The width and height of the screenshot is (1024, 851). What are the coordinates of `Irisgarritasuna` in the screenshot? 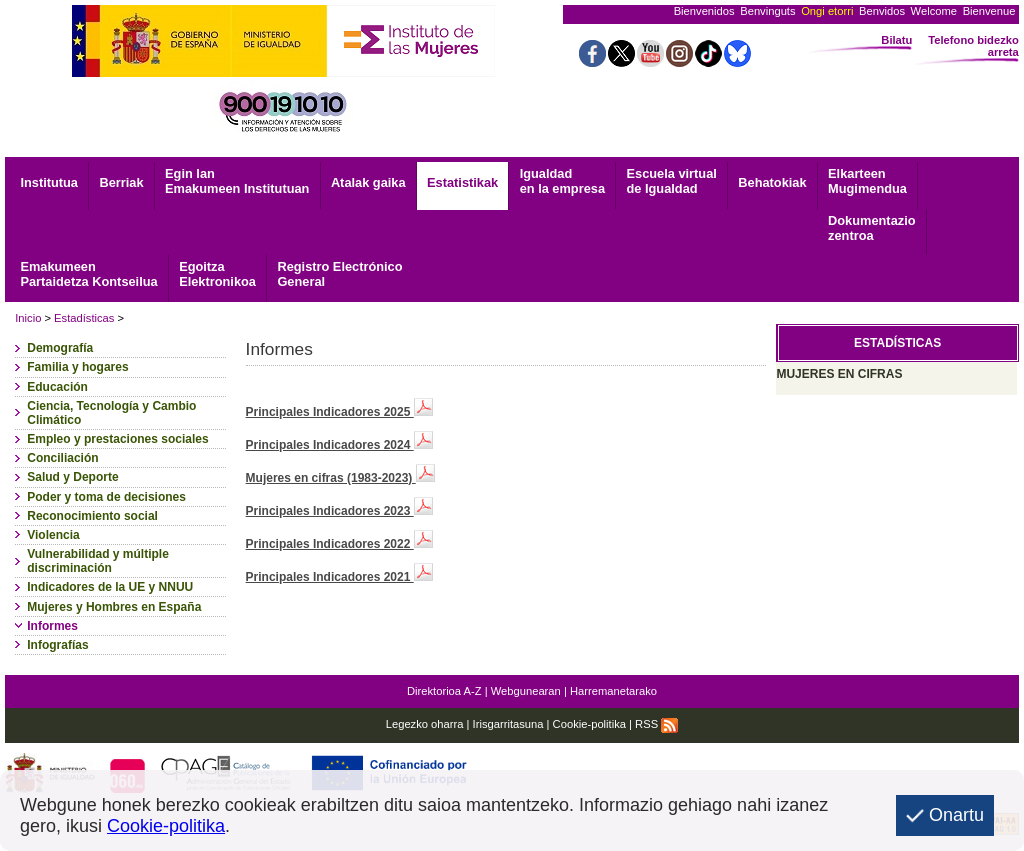 It's located at (508, 724).